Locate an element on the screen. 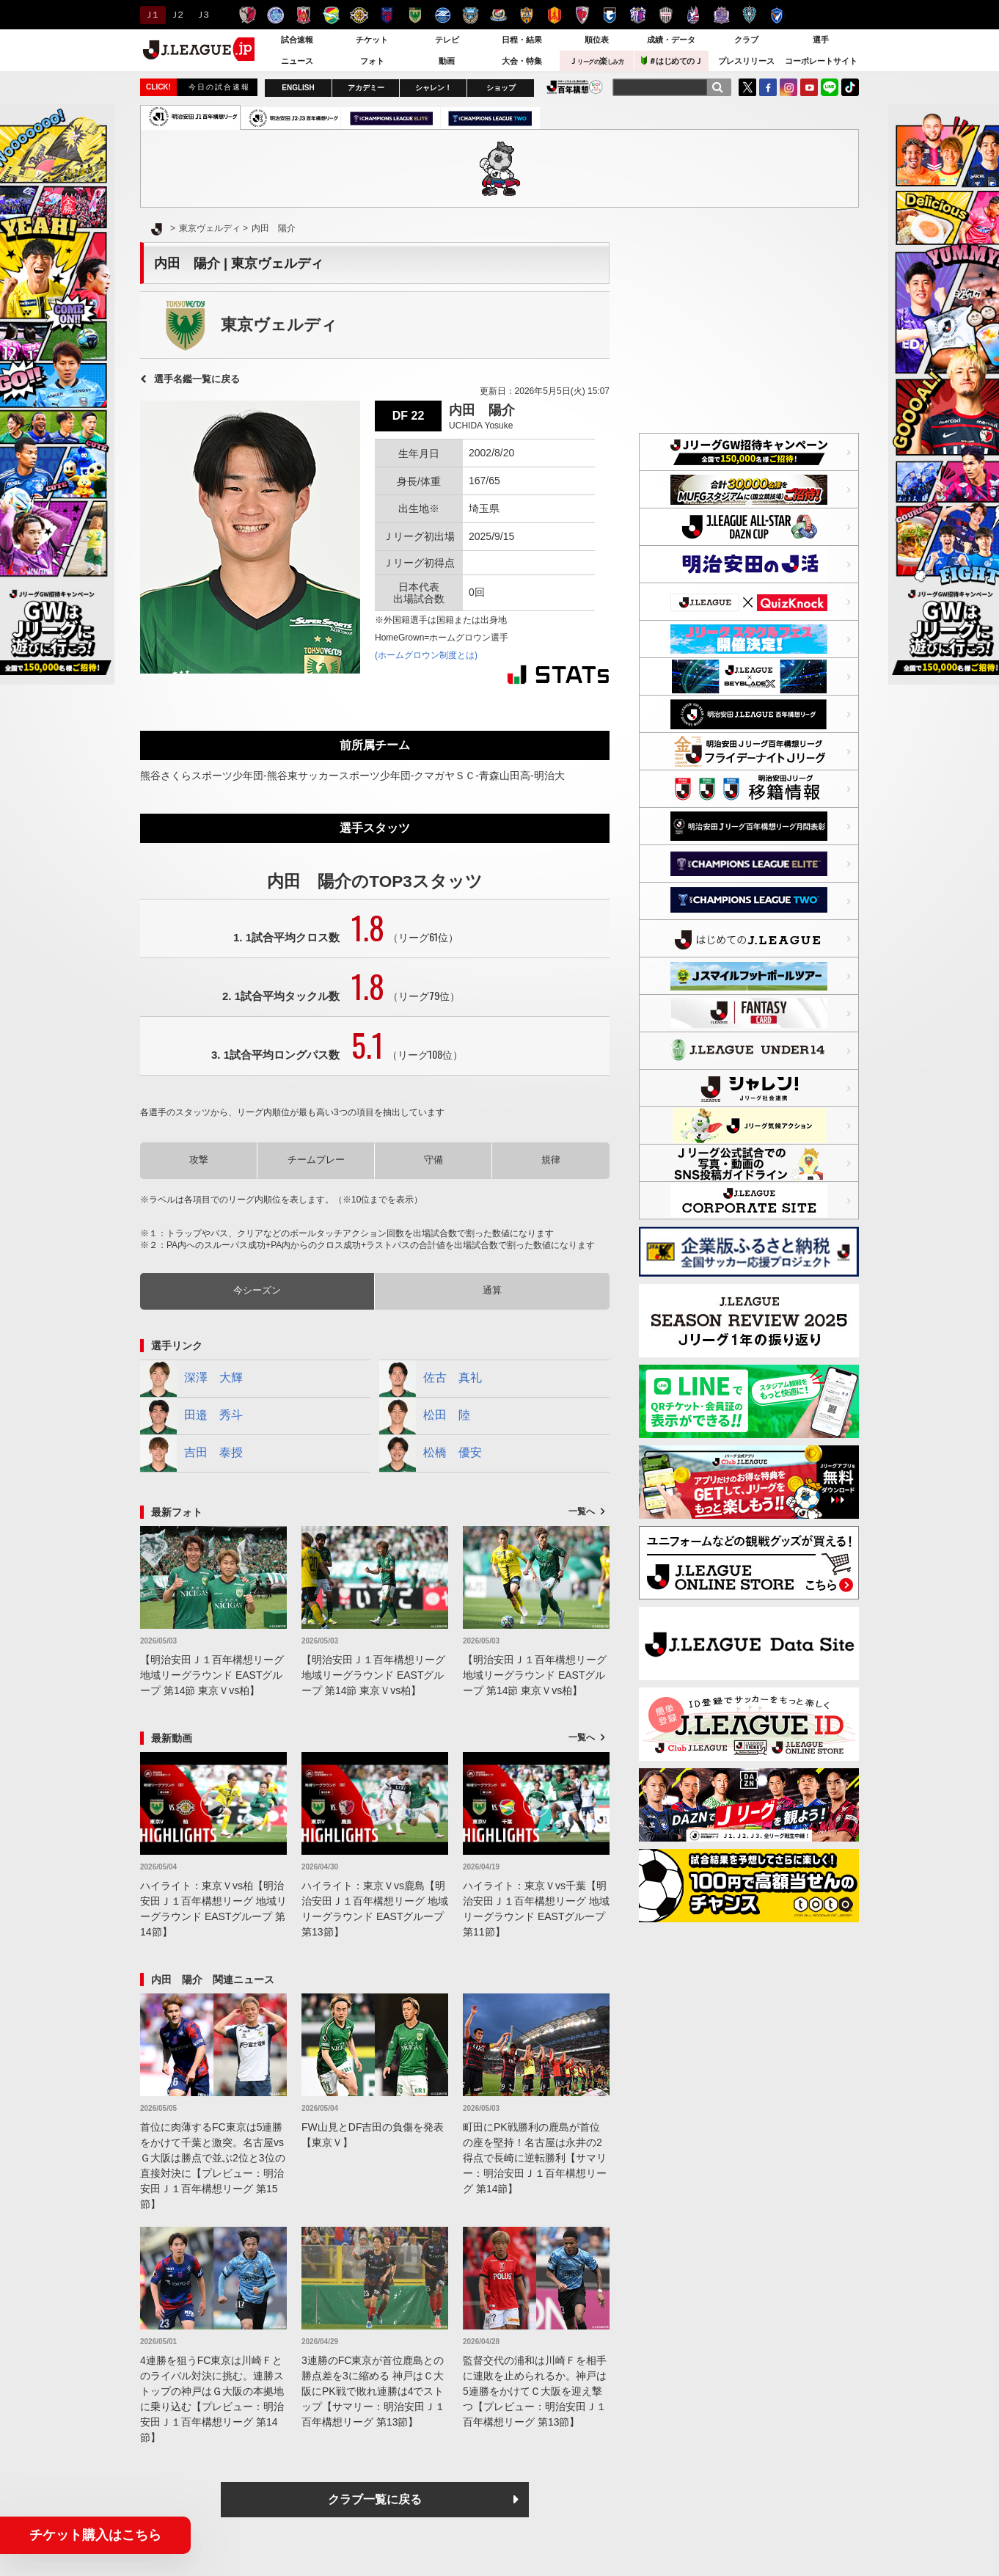  田邉 秀斗 is located at coordinates (191, 1416).